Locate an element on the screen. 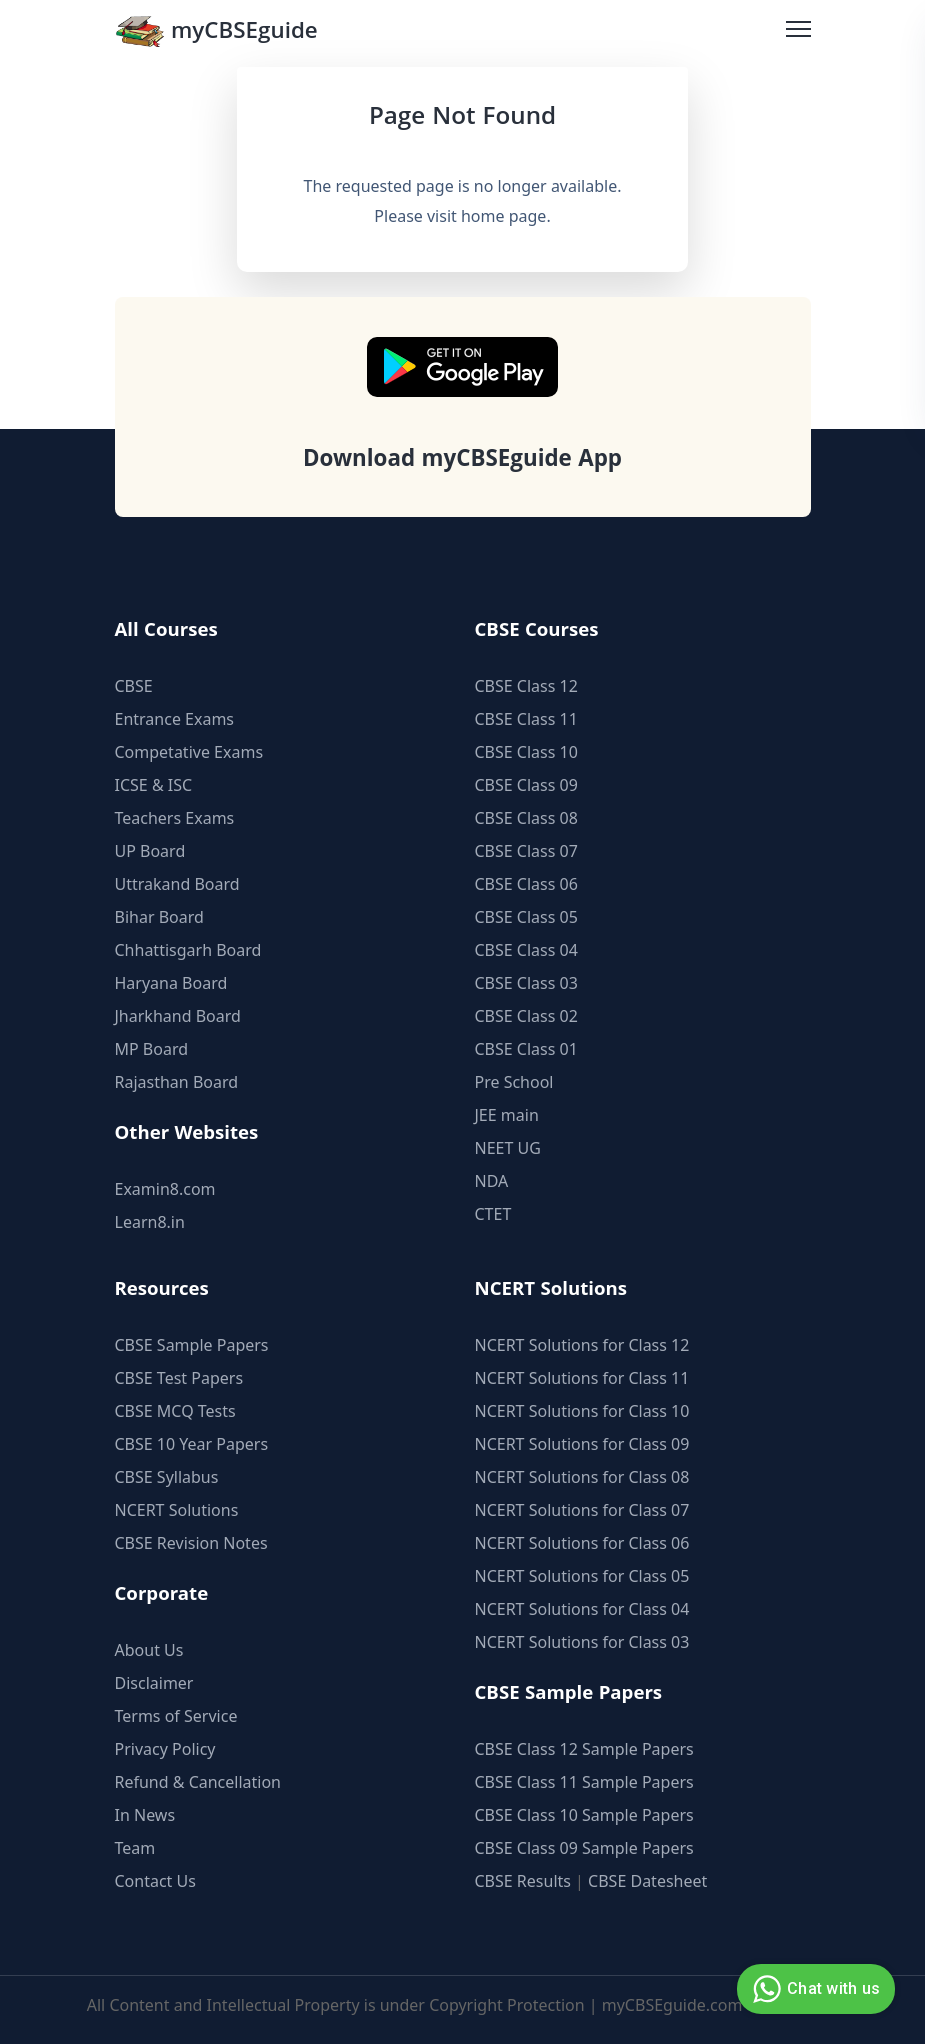 Image resolution: width=925 pixels, height=2044 pixels. Bihar Board is located at coordinates (159, 917).